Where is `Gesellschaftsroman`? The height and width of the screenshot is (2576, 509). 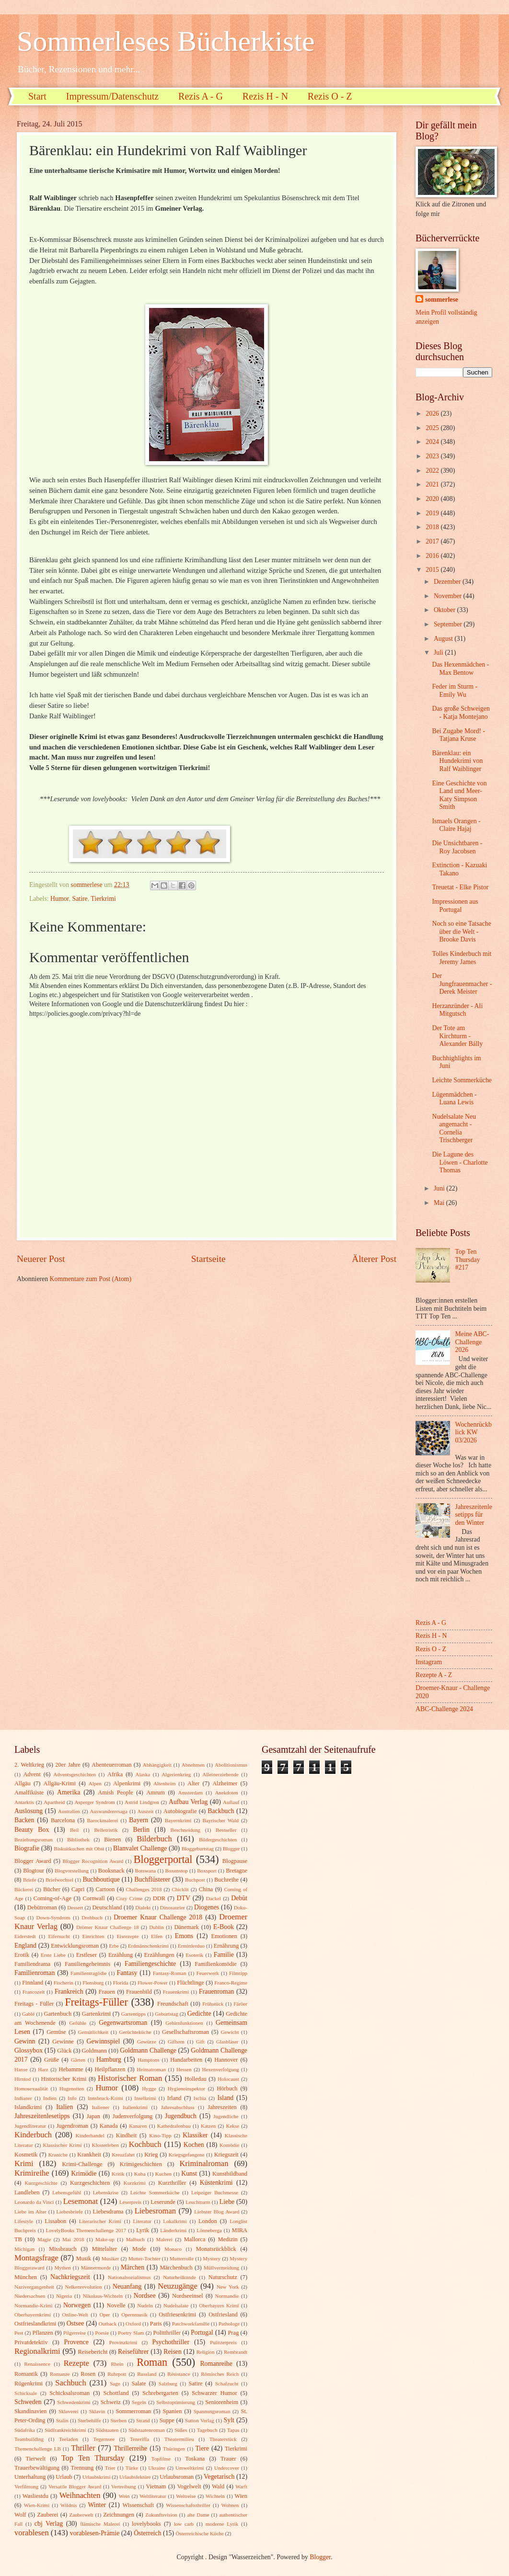 Gesellschaftsroman is located at coordinates (185, 2032).